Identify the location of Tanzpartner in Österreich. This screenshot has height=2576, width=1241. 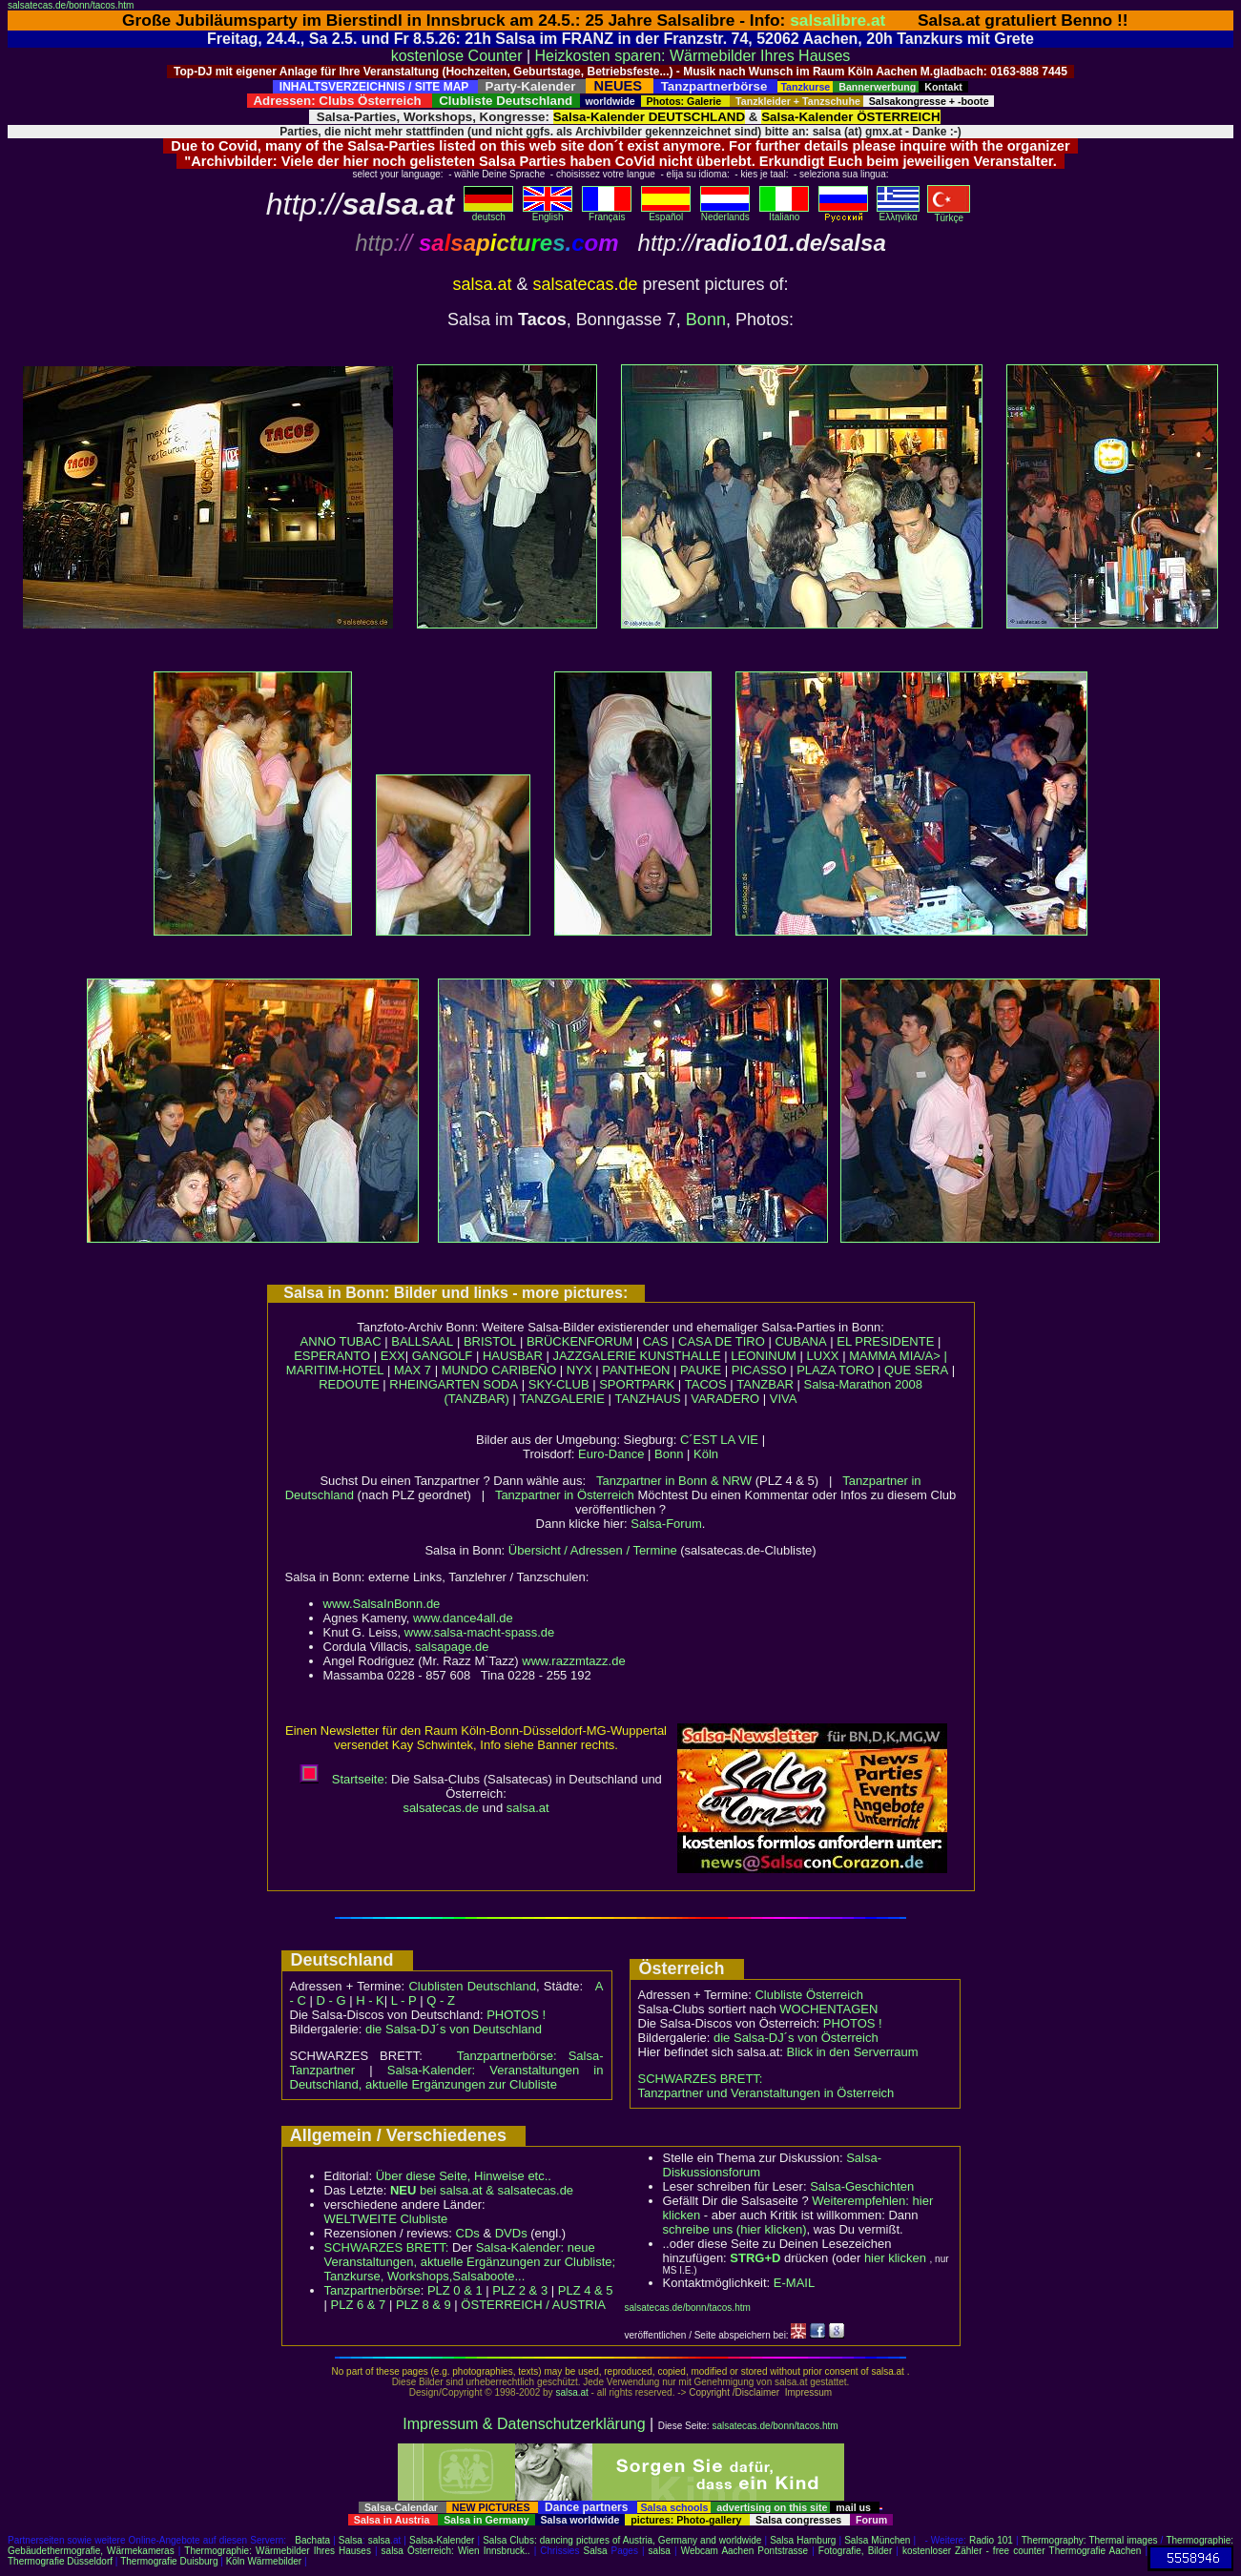
(564, 1495).